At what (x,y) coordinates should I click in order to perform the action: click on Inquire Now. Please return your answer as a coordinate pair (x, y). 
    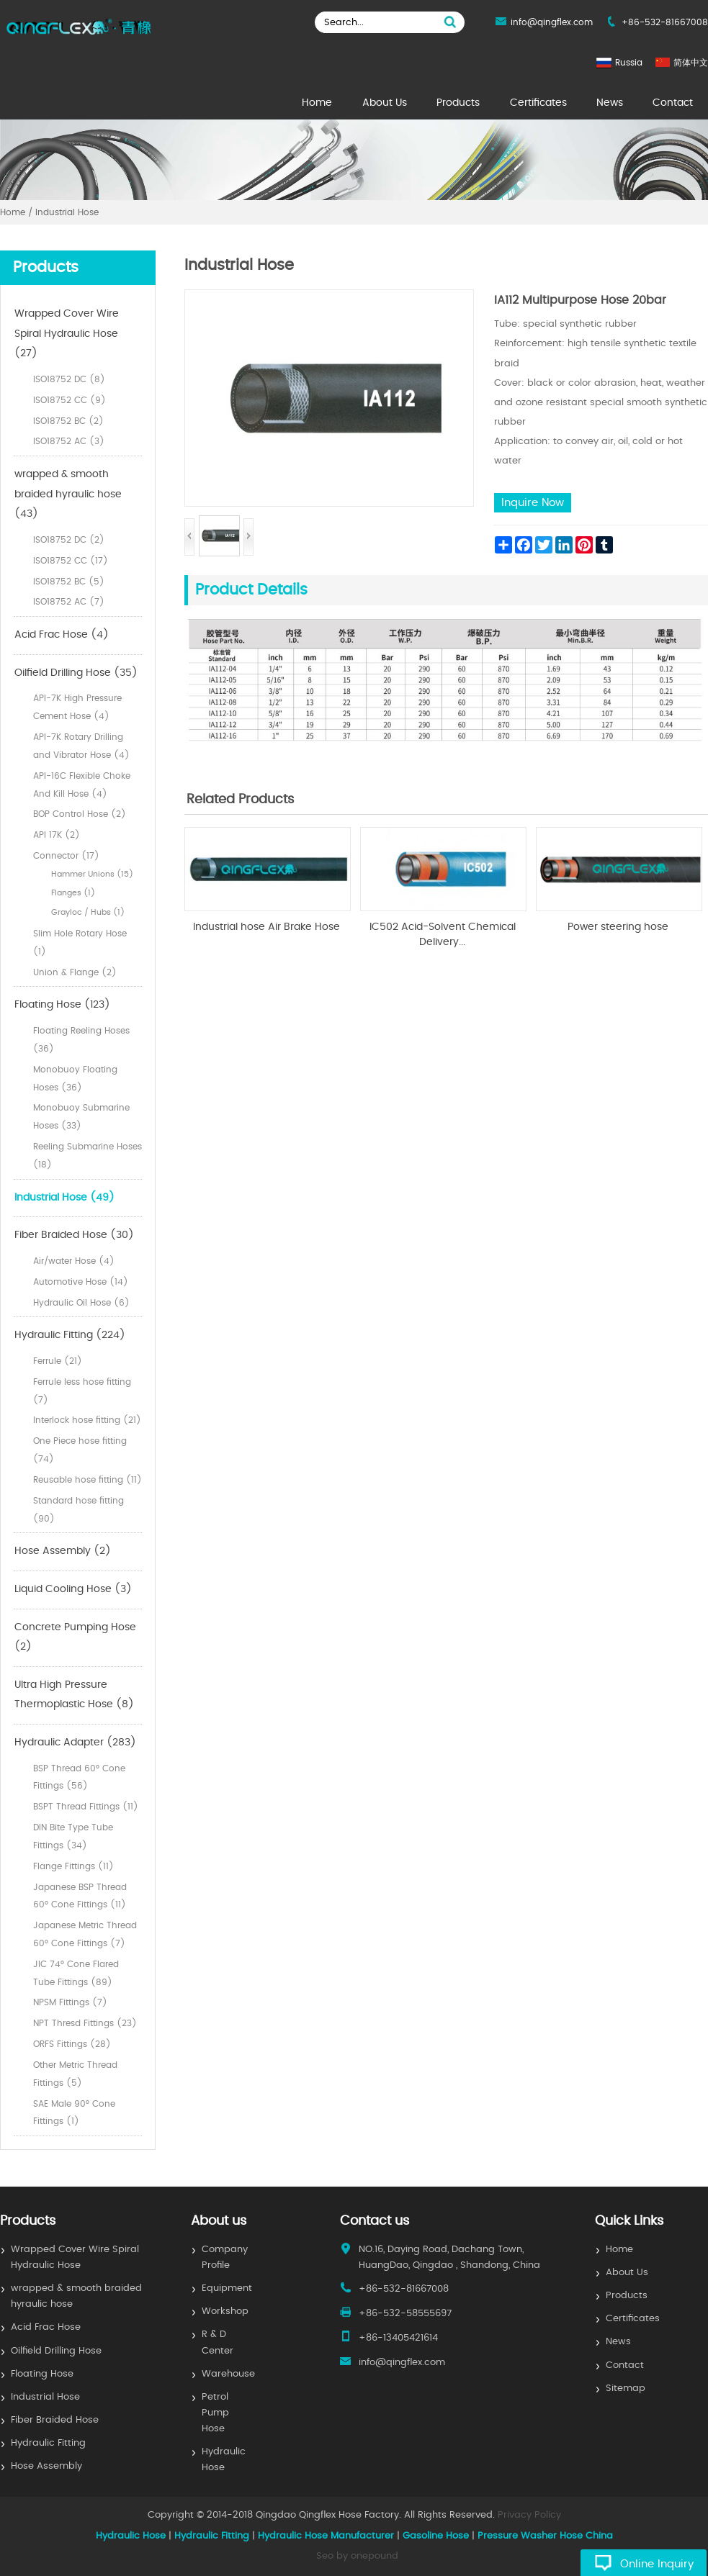
    Looking at the image, I should click on (532, 502).